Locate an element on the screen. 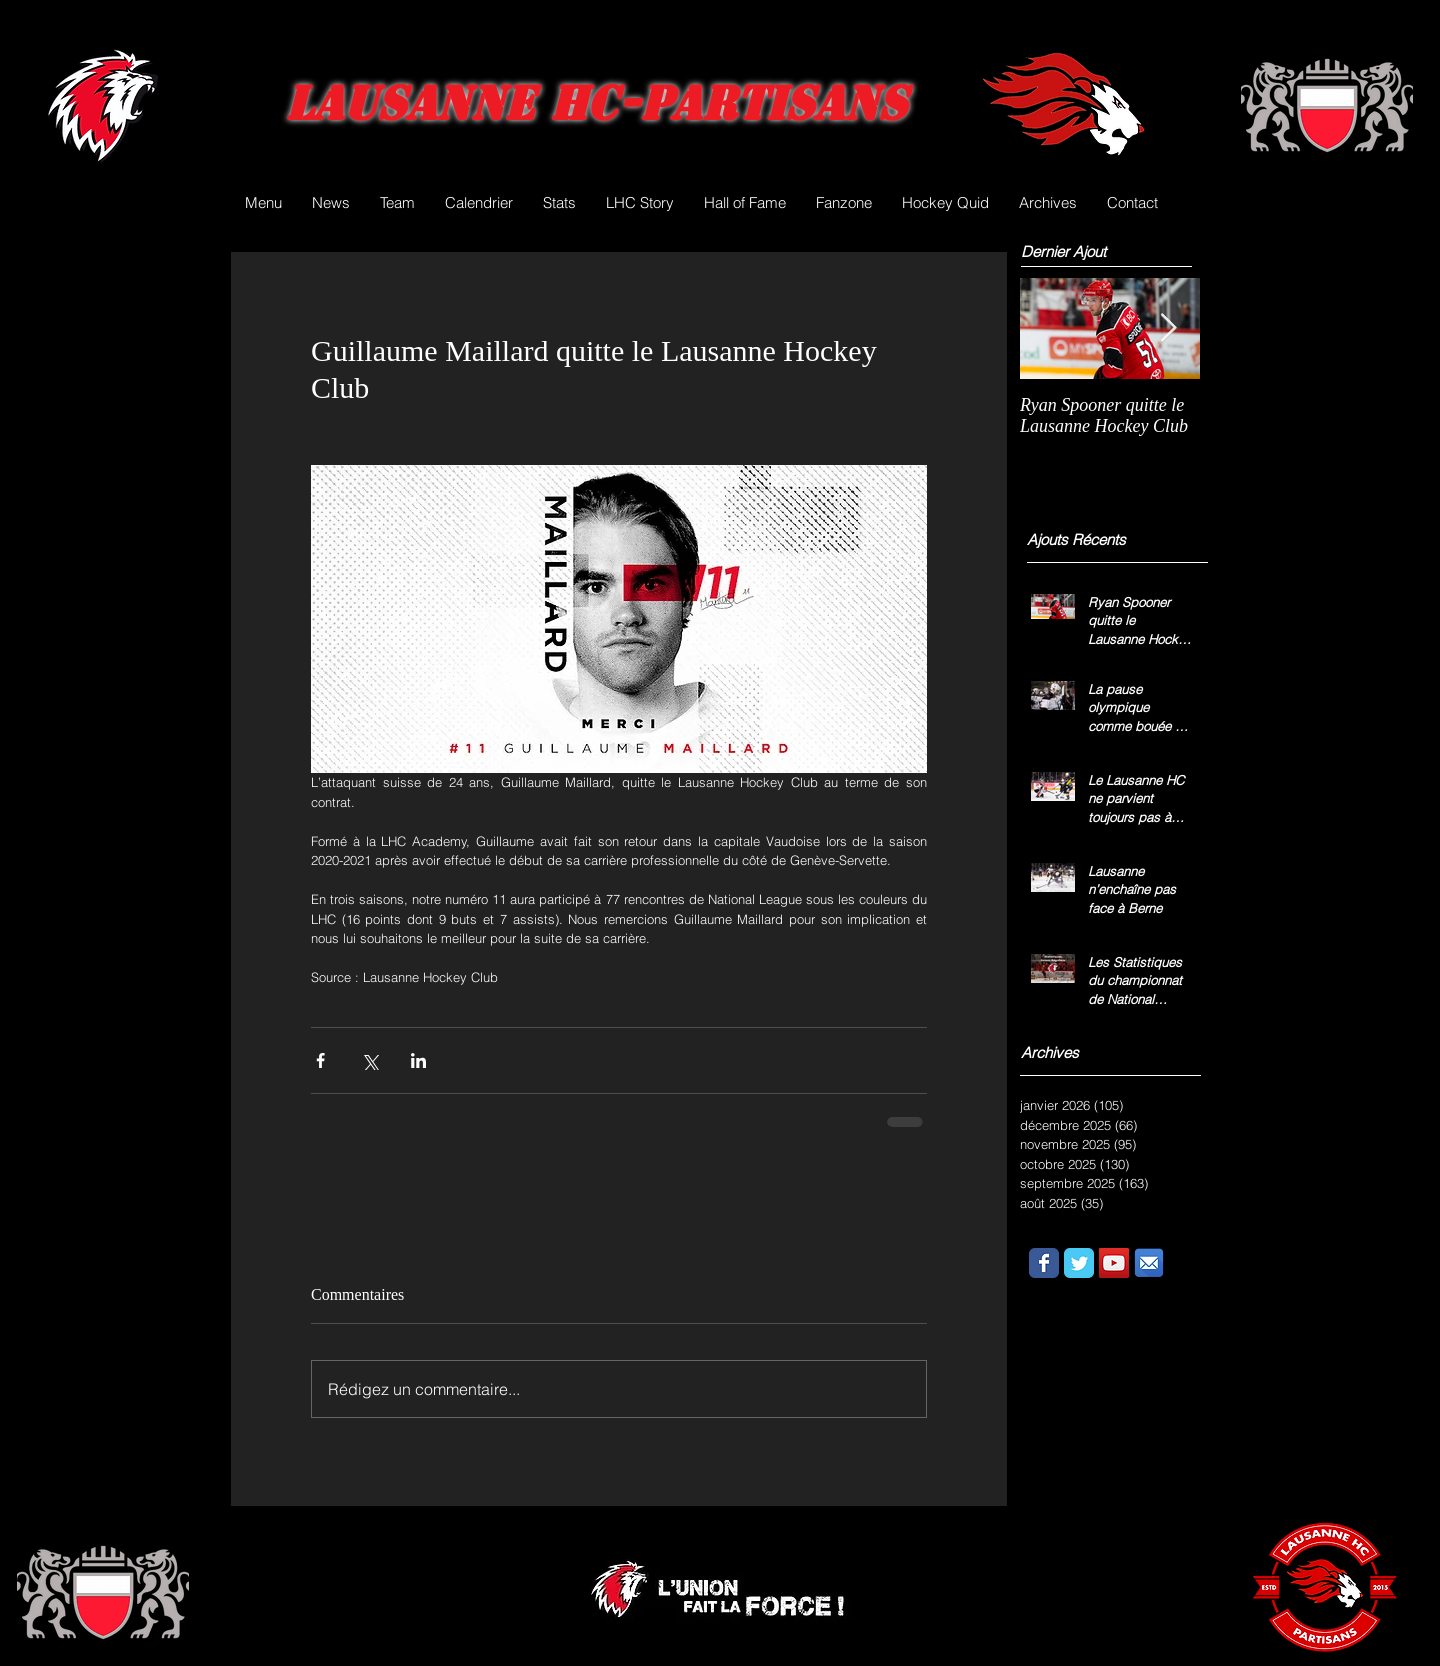 This screenshot has width=1440, height=1666. [Wix Twitter page] is located at coordinates (1079, 1263).